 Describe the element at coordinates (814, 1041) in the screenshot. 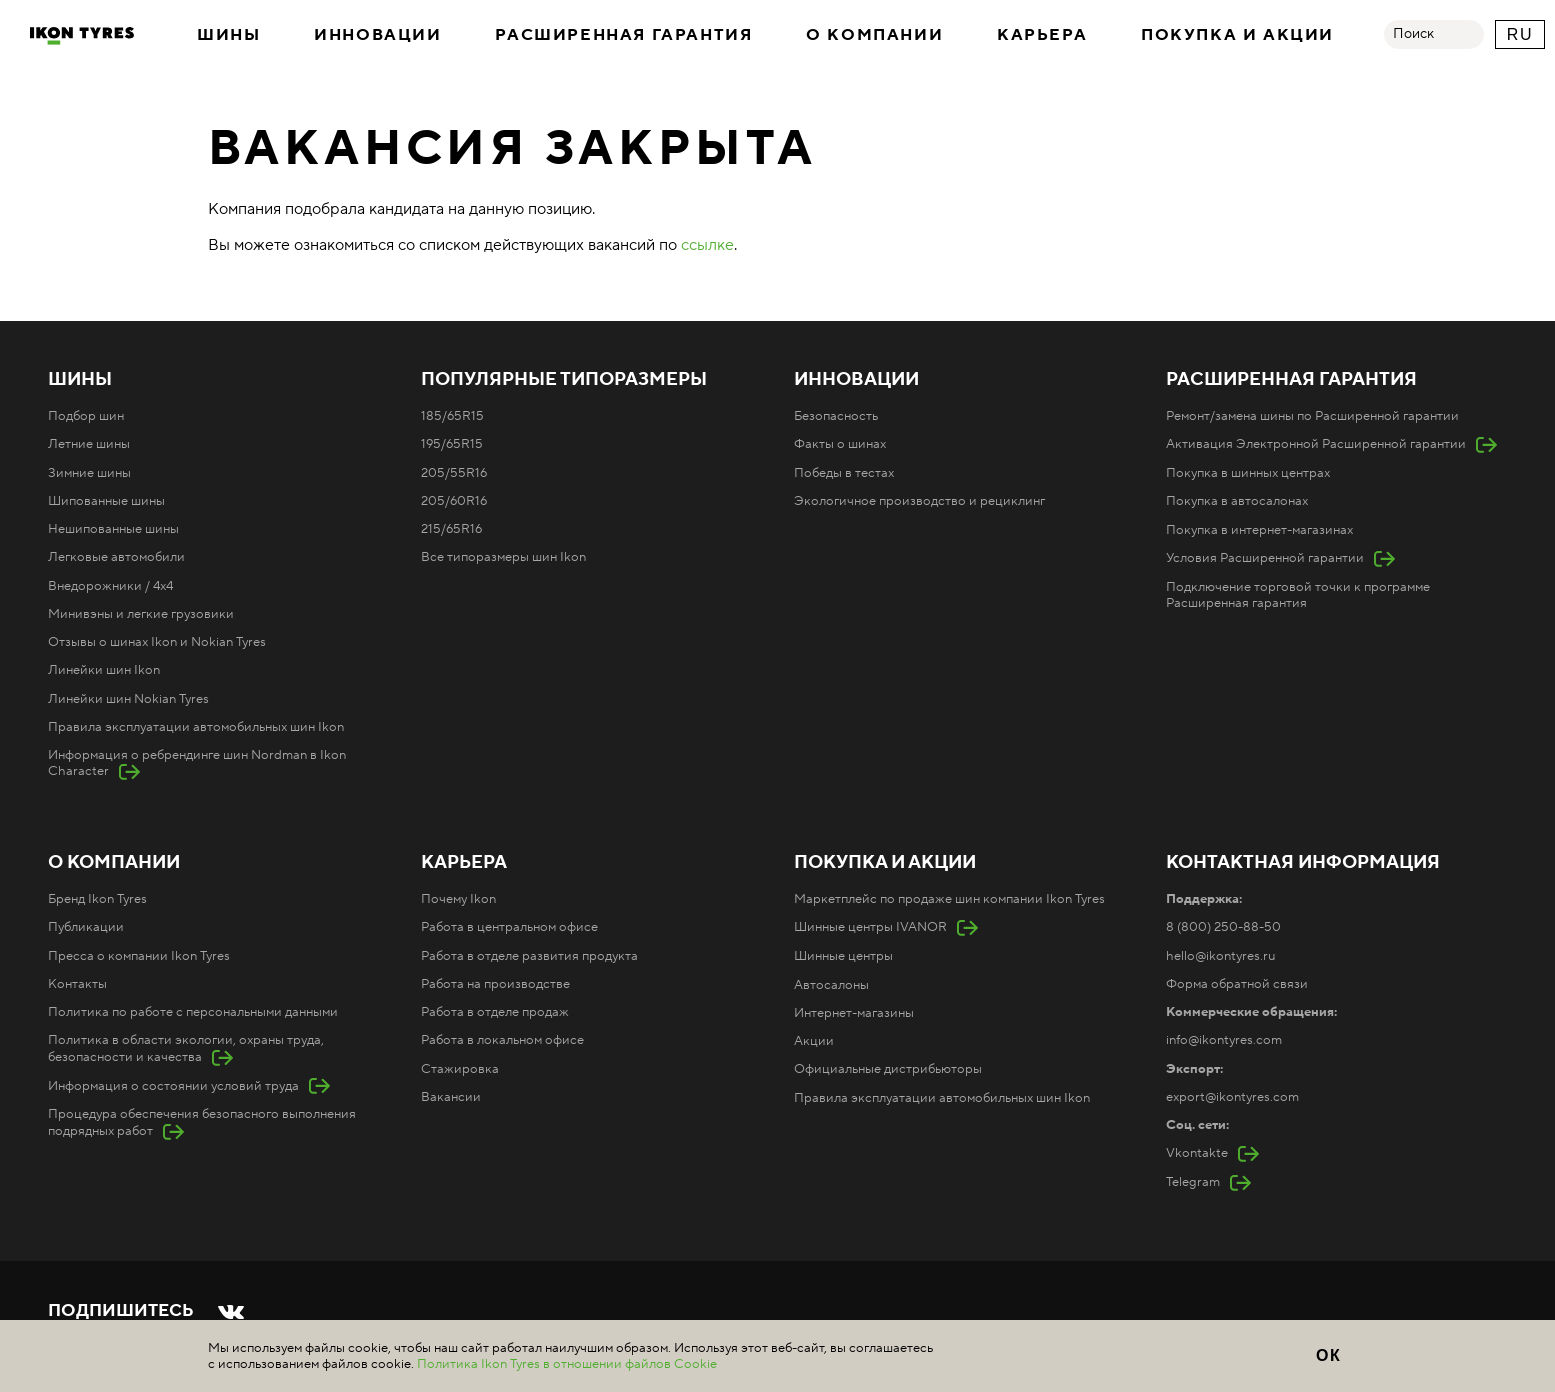

I see `Акции` at that location.